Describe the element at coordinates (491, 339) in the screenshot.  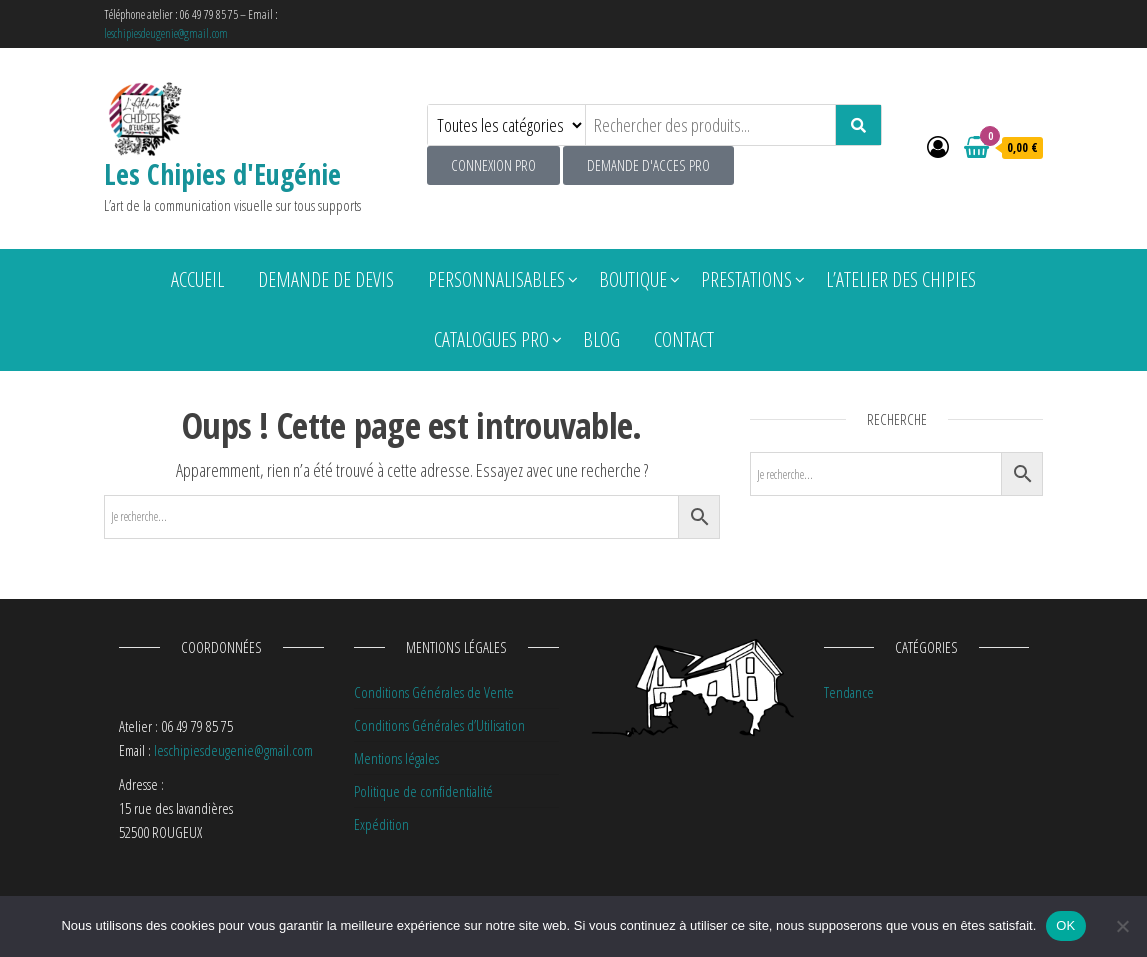
I see `Catalogues pro` at that location.